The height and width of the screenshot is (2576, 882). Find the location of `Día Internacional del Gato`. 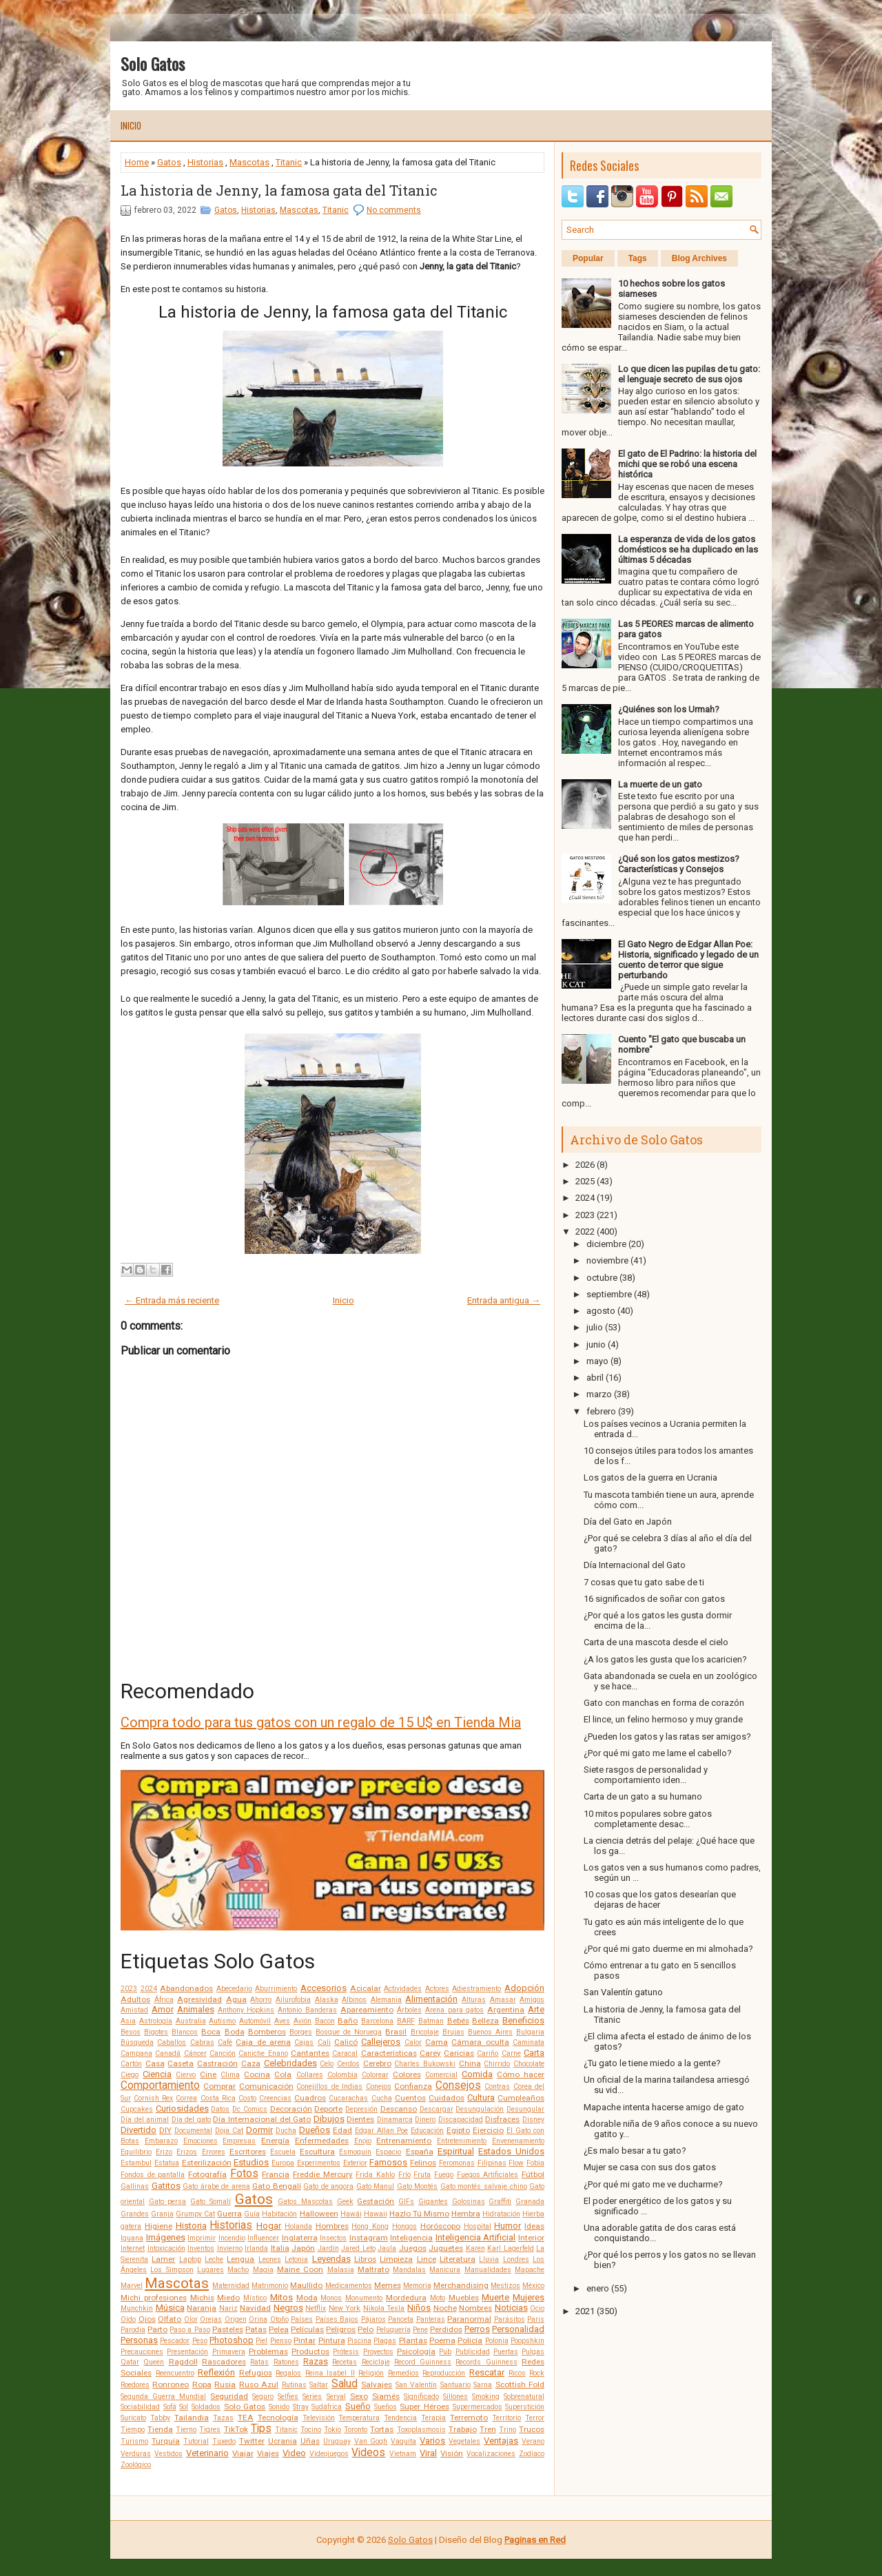

Día Internacional del Gato is located at coordinates (262, 2119).